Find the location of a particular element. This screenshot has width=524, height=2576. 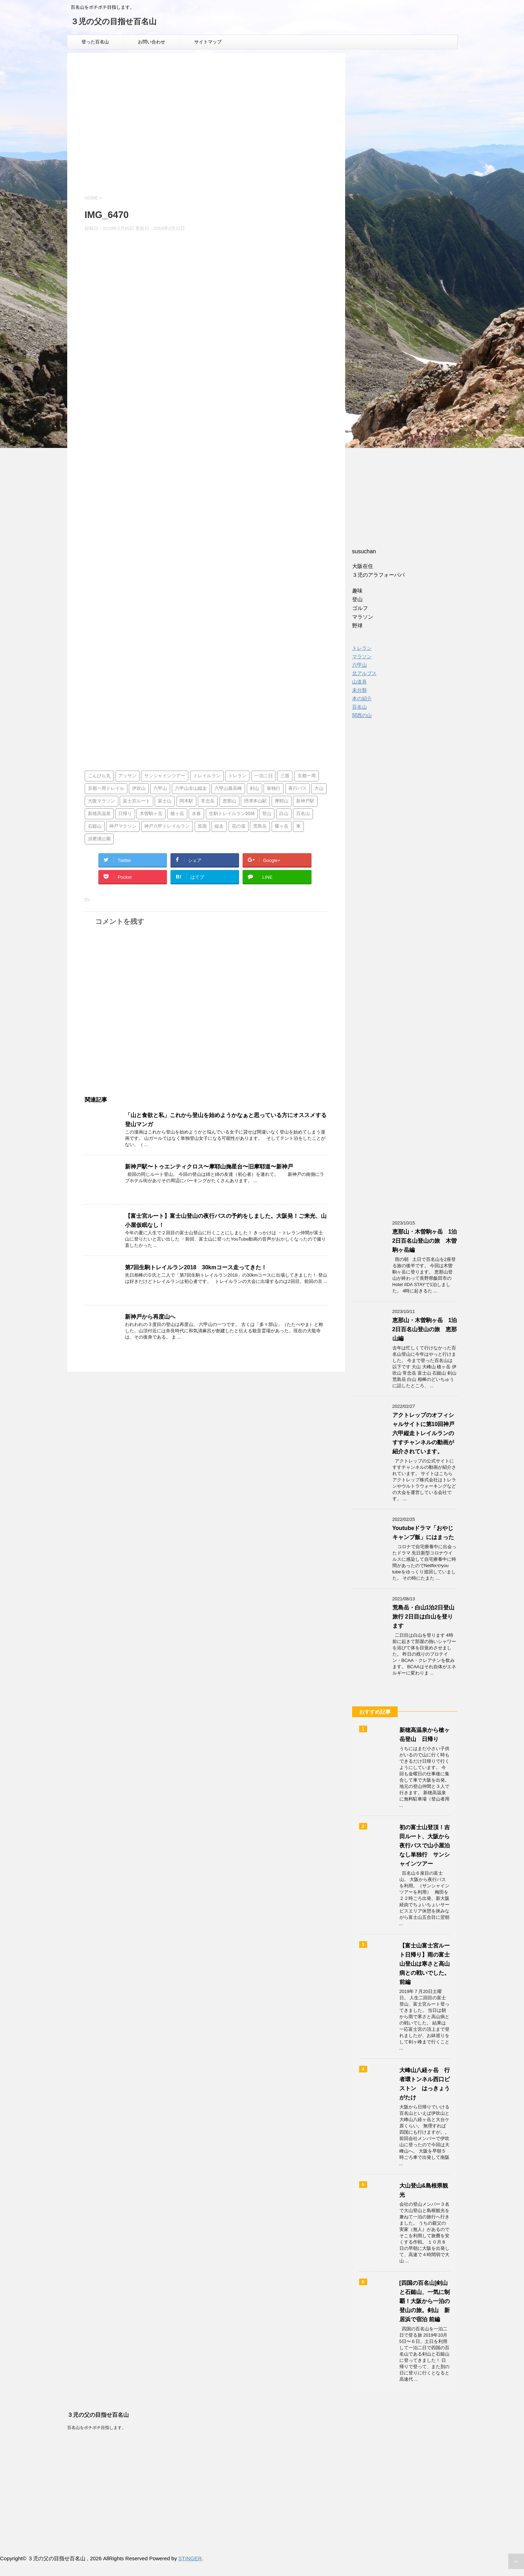

大山 [大山 (2個の項目)] is located at coordinates (318, 788).